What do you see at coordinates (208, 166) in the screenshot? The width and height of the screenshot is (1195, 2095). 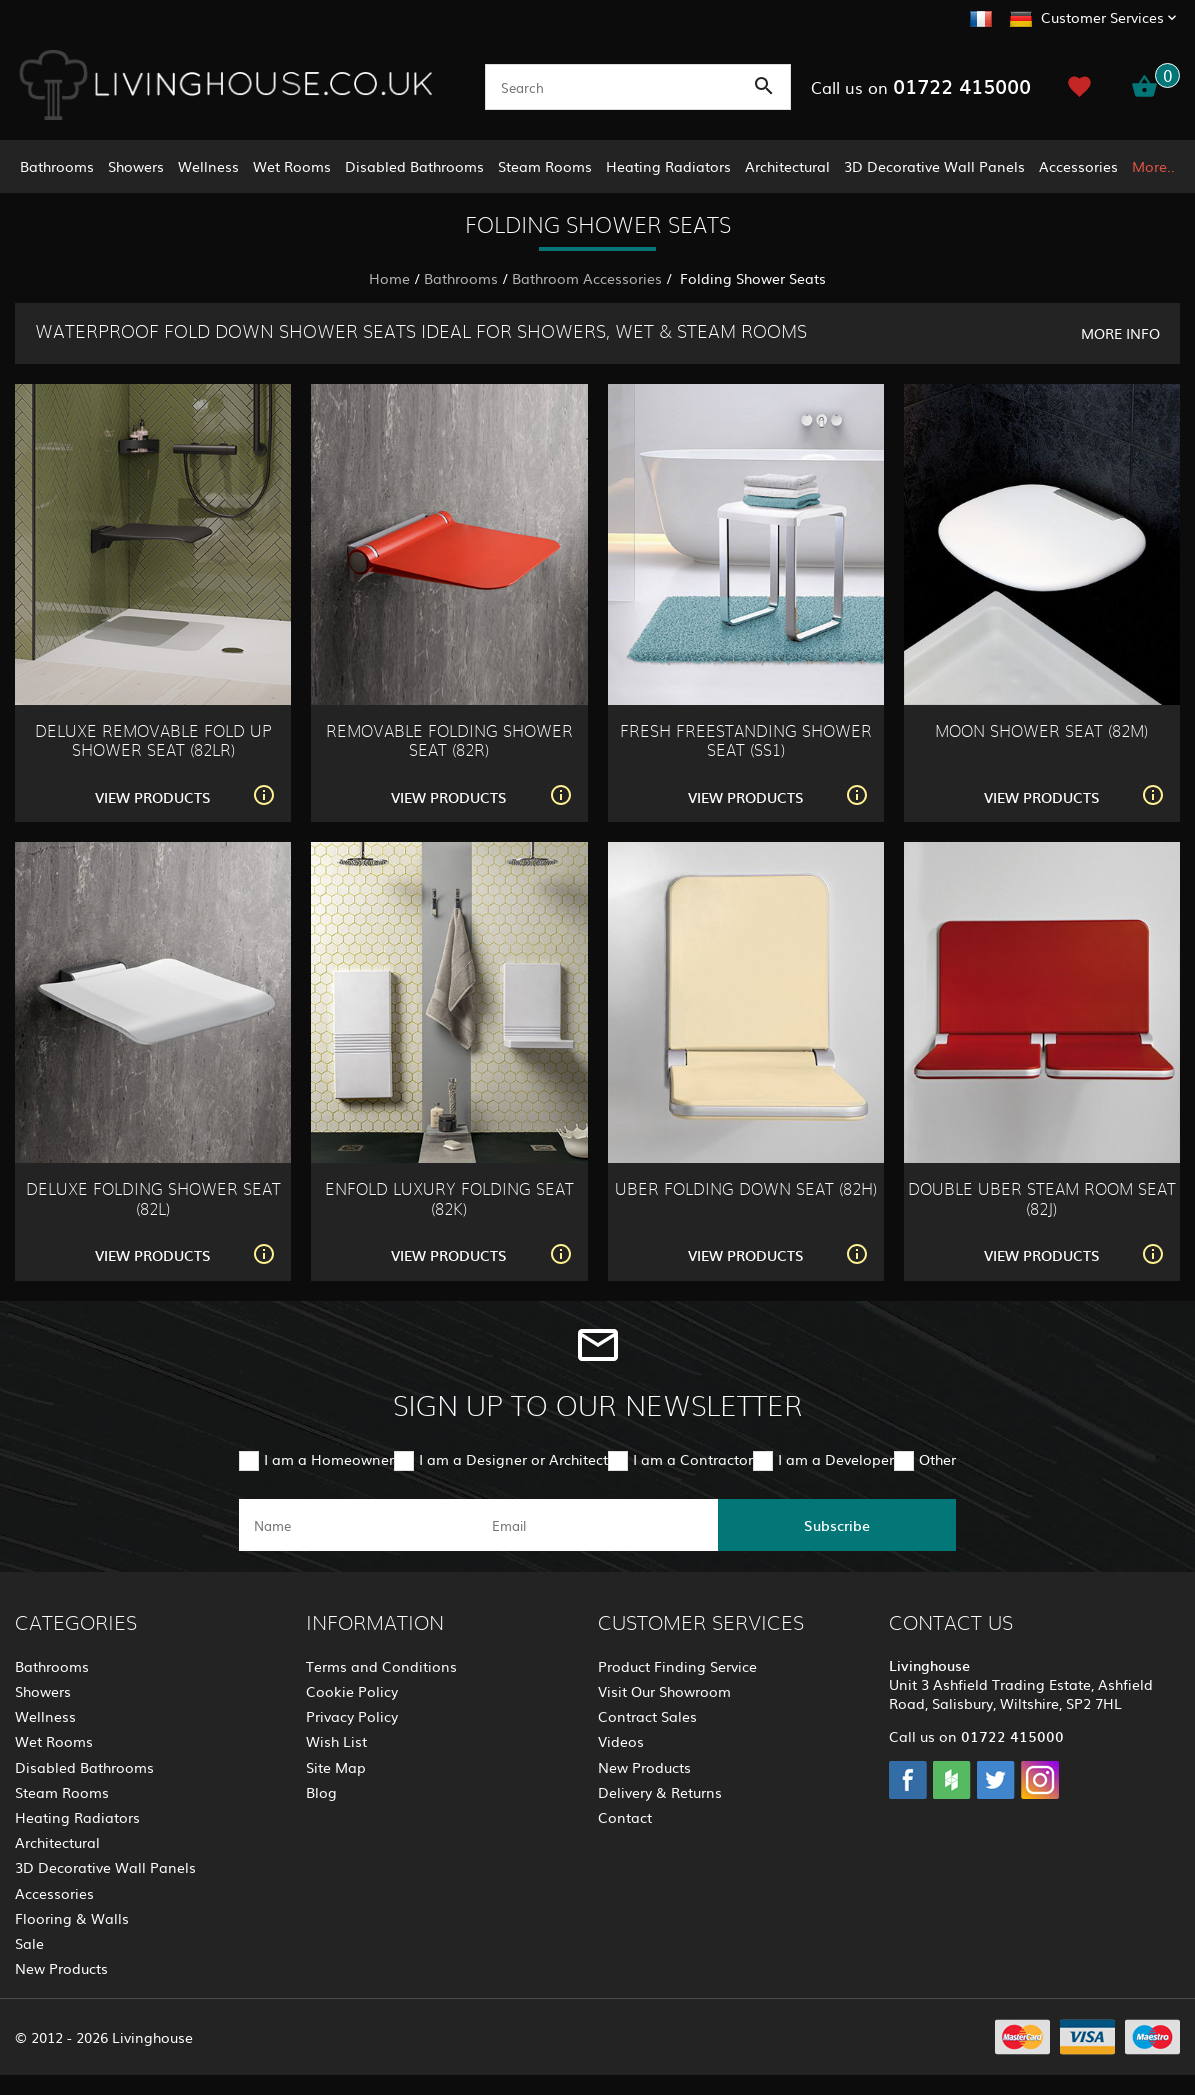 I see `Wellness` at bounding box center [208, 166].